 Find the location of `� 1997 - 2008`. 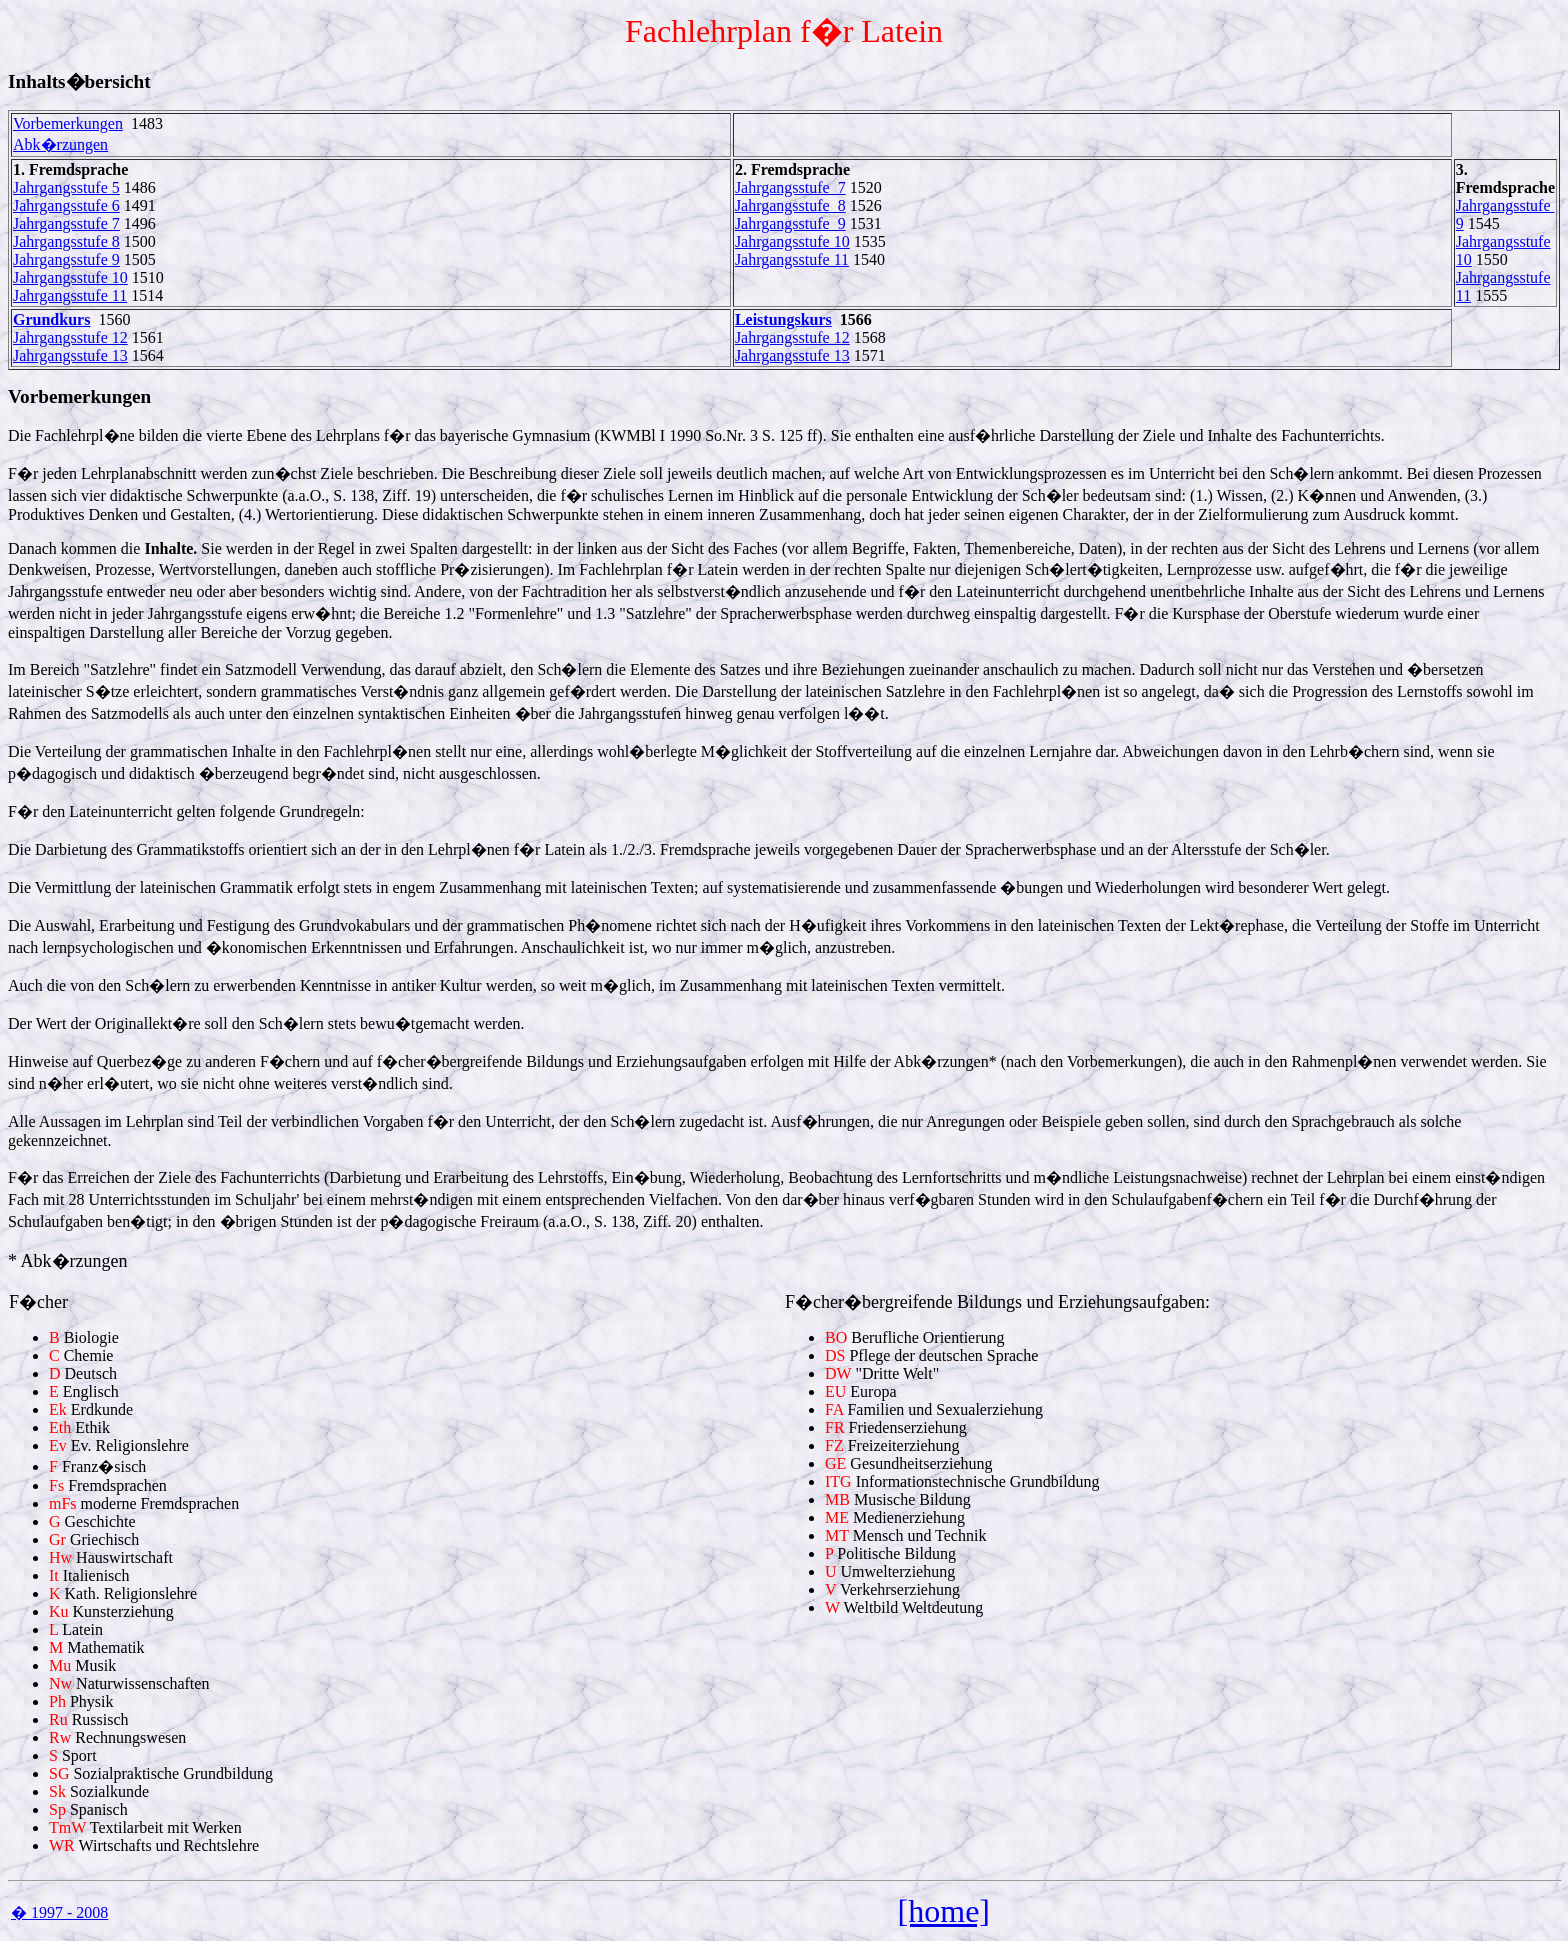

� 1997 - 2008 is located at coordinates (59, 1912).